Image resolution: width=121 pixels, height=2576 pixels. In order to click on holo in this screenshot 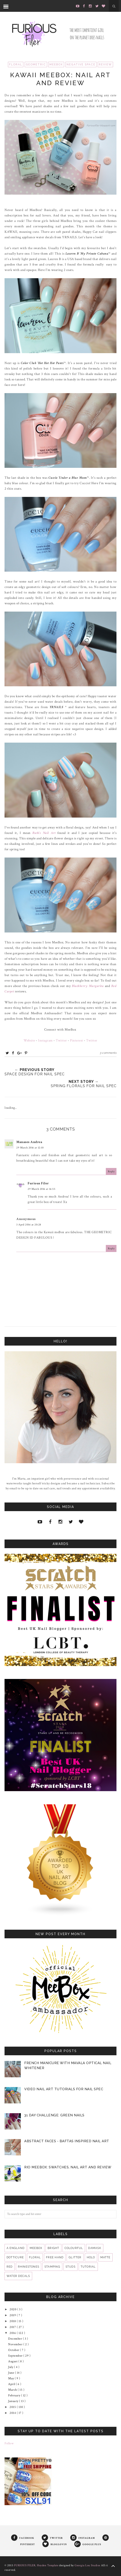, I will do `click(91, 2257)`.